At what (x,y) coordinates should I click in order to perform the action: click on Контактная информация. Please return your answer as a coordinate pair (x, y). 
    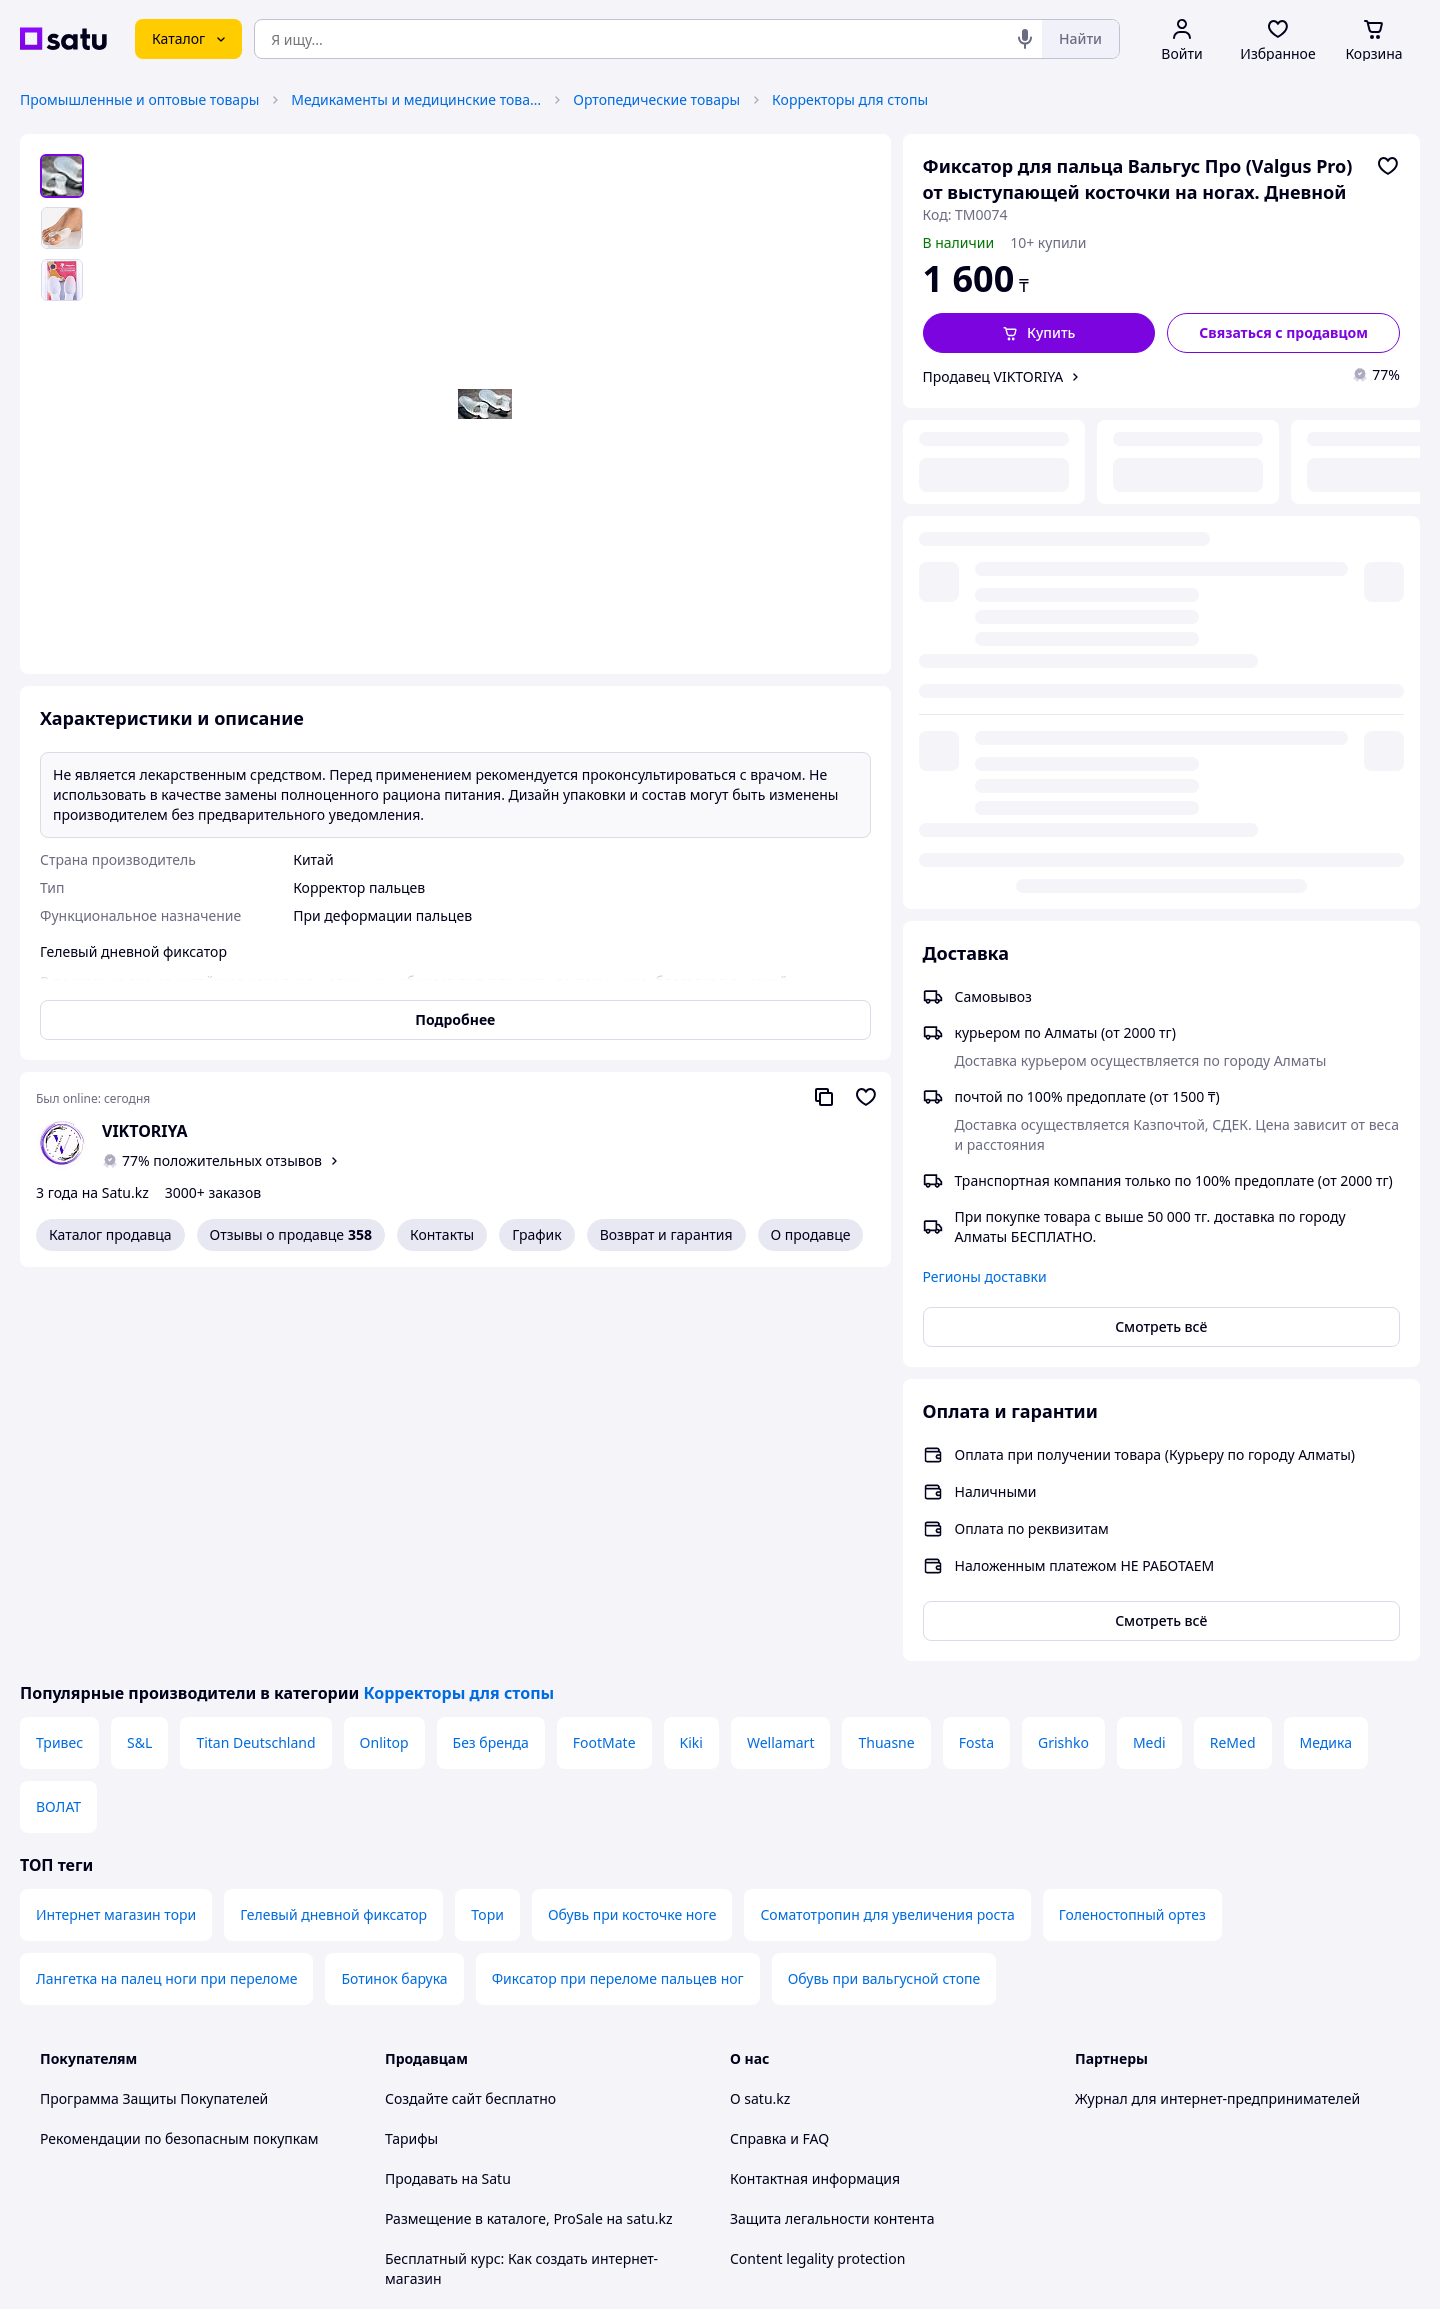
    Looking at the image, I should click on (815, 1784).